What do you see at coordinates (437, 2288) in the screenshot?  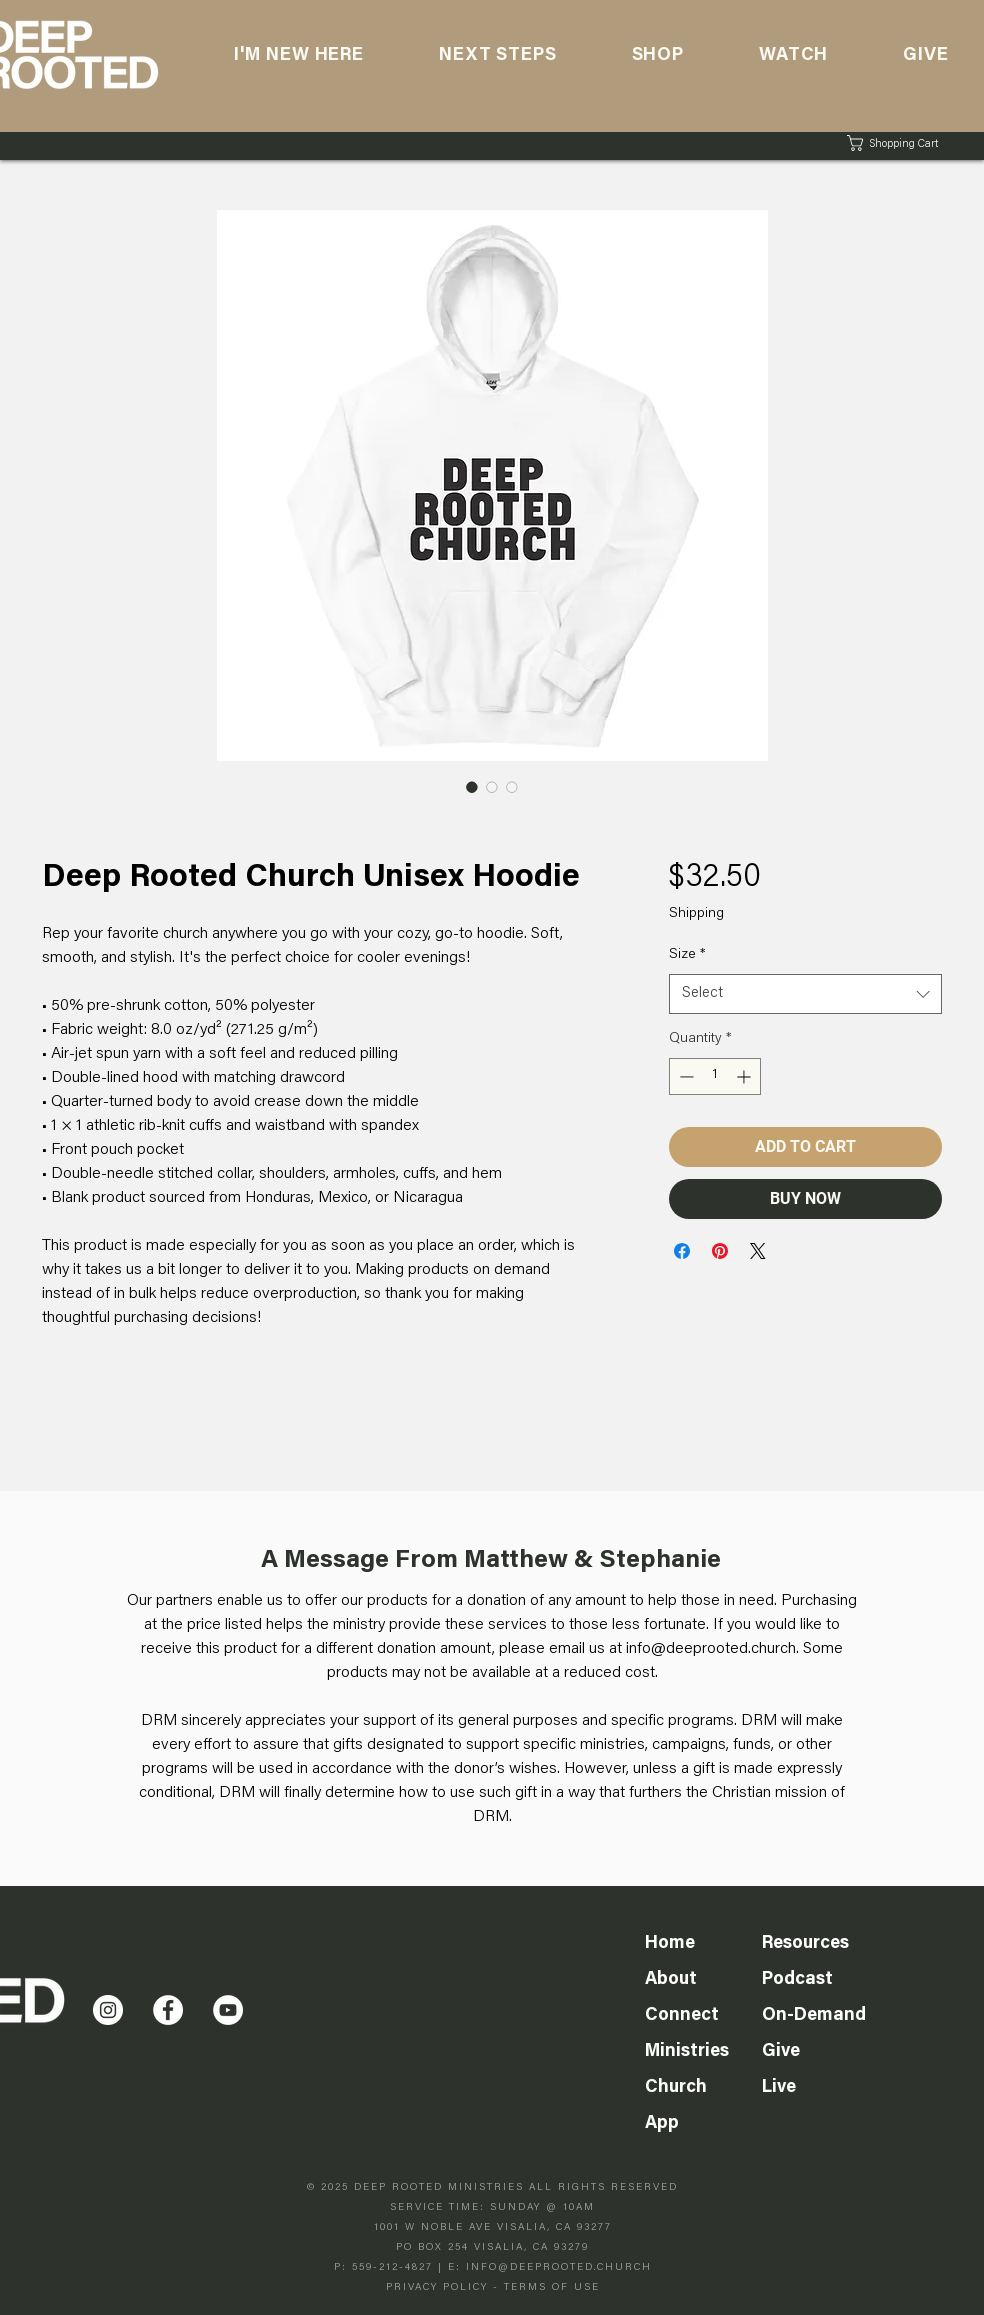 I see `PRIVACY POLICY` at bounding box center [437, 2288].